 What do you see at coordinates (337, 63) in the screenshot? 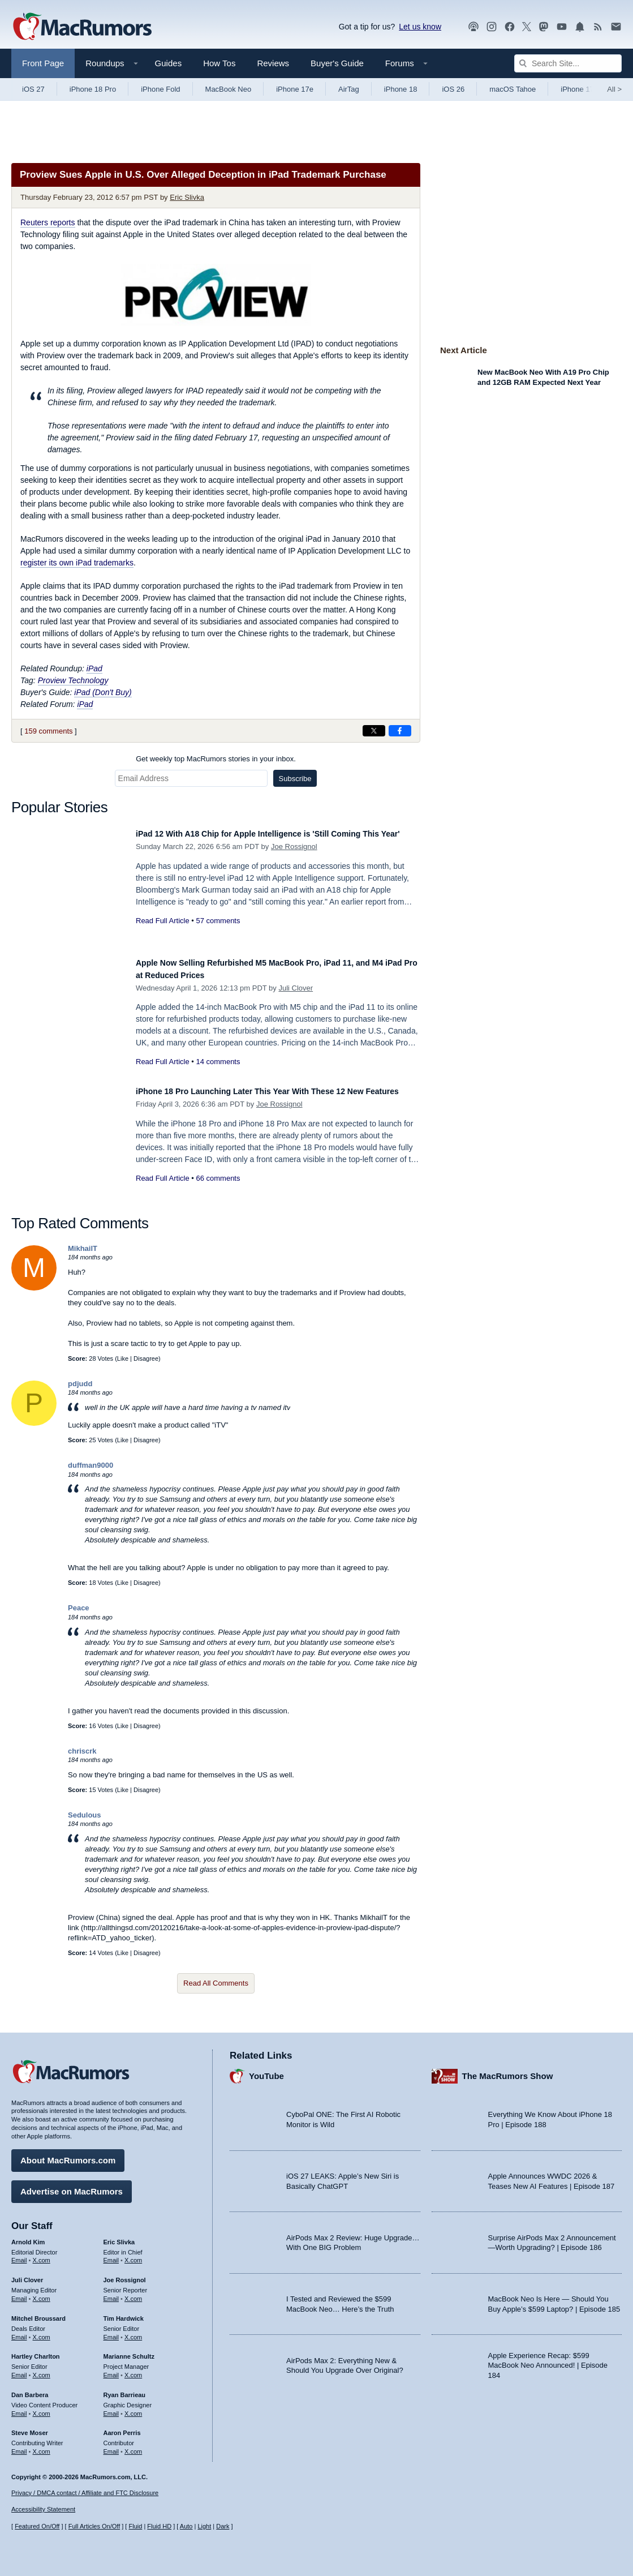
I see `Buyer's Guide` at bounding box center [337, 63].